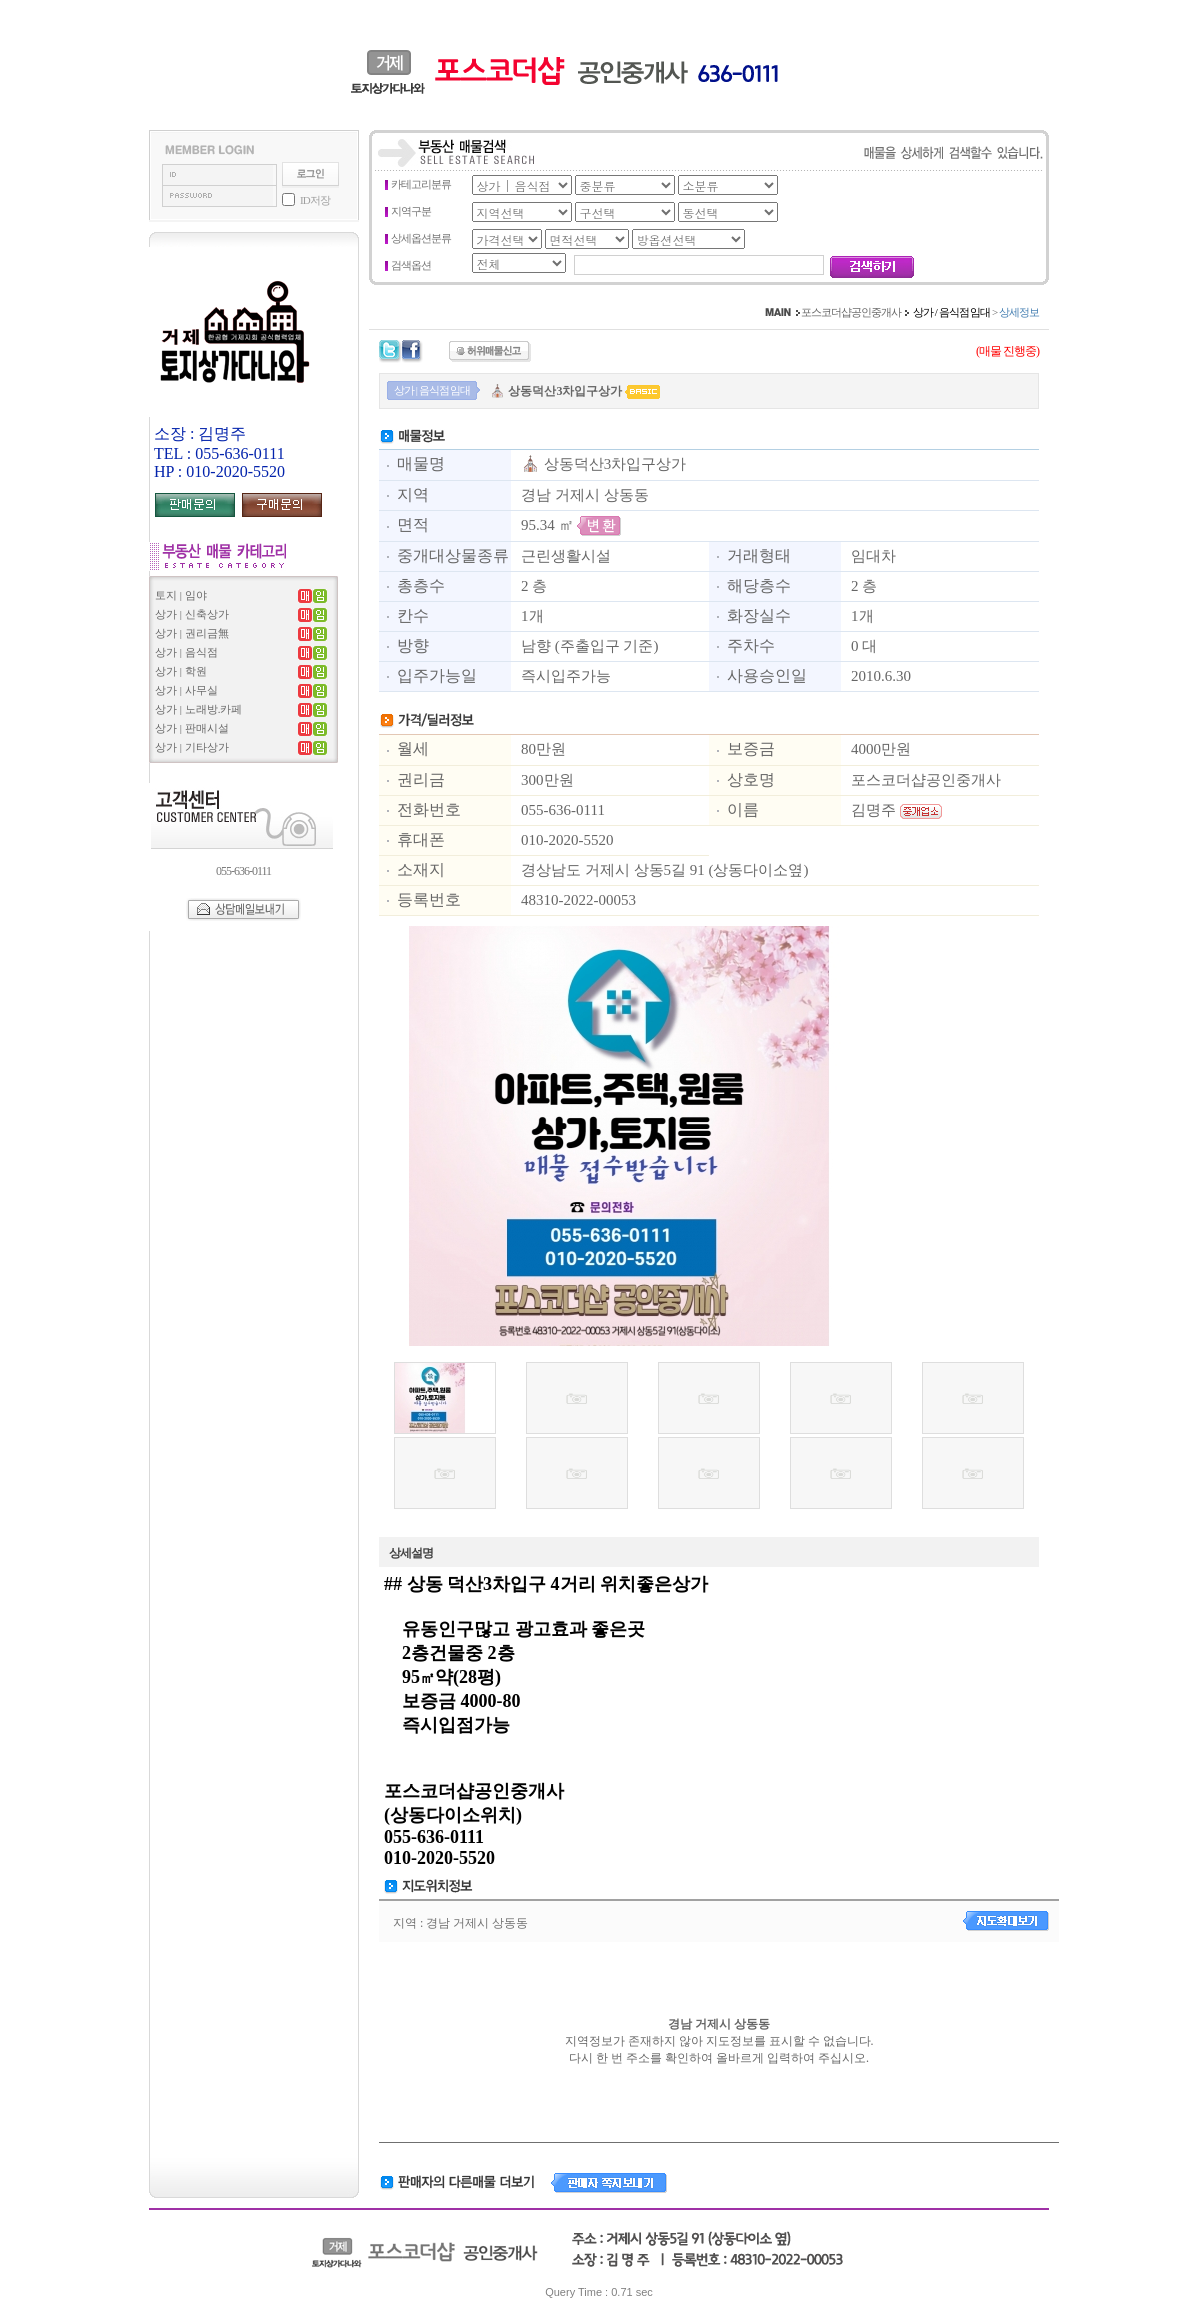 Image resolution: width=1198 pixels, height=2298 pixels. What do you see at coordinates (192, 633) in the screenshot?
I see `상가 | 권리금無` at bounding box center [192, 633].